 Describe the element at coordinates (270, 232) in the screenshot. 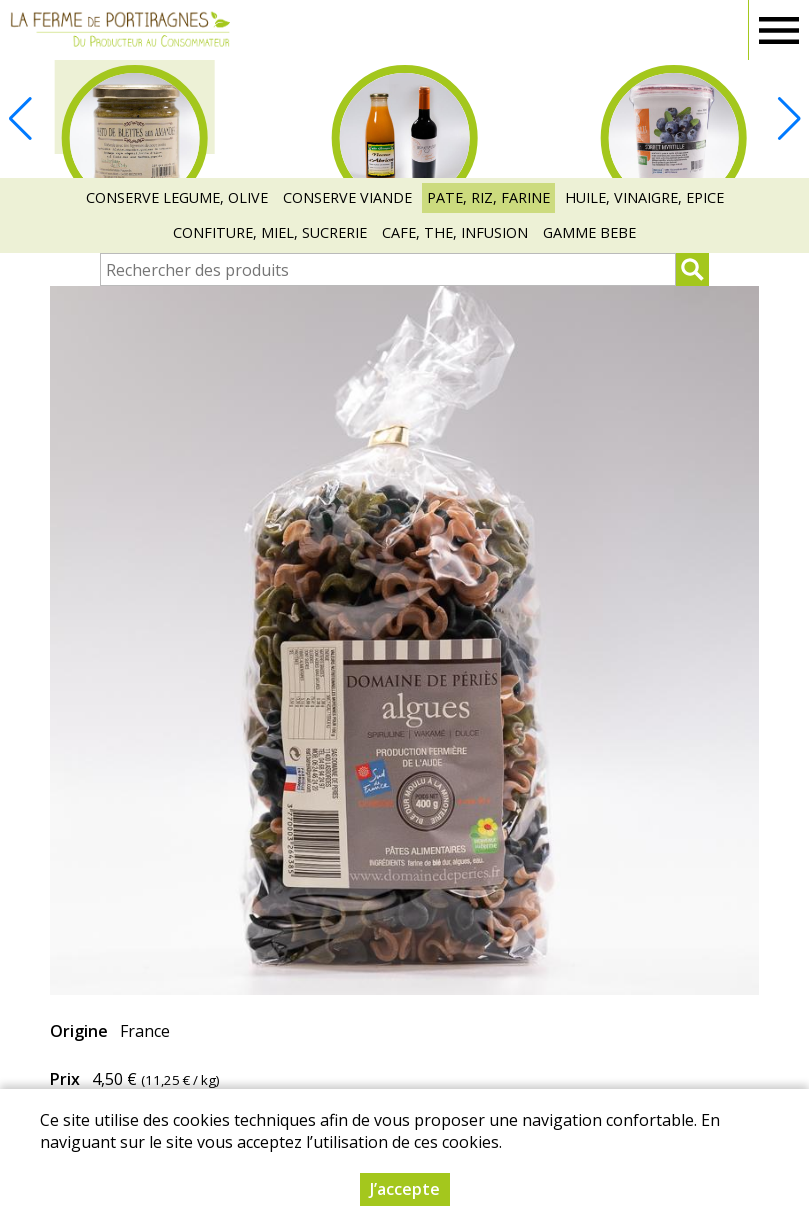

I see `CONFITURE, MIEL, SUCRERIE` at that location.